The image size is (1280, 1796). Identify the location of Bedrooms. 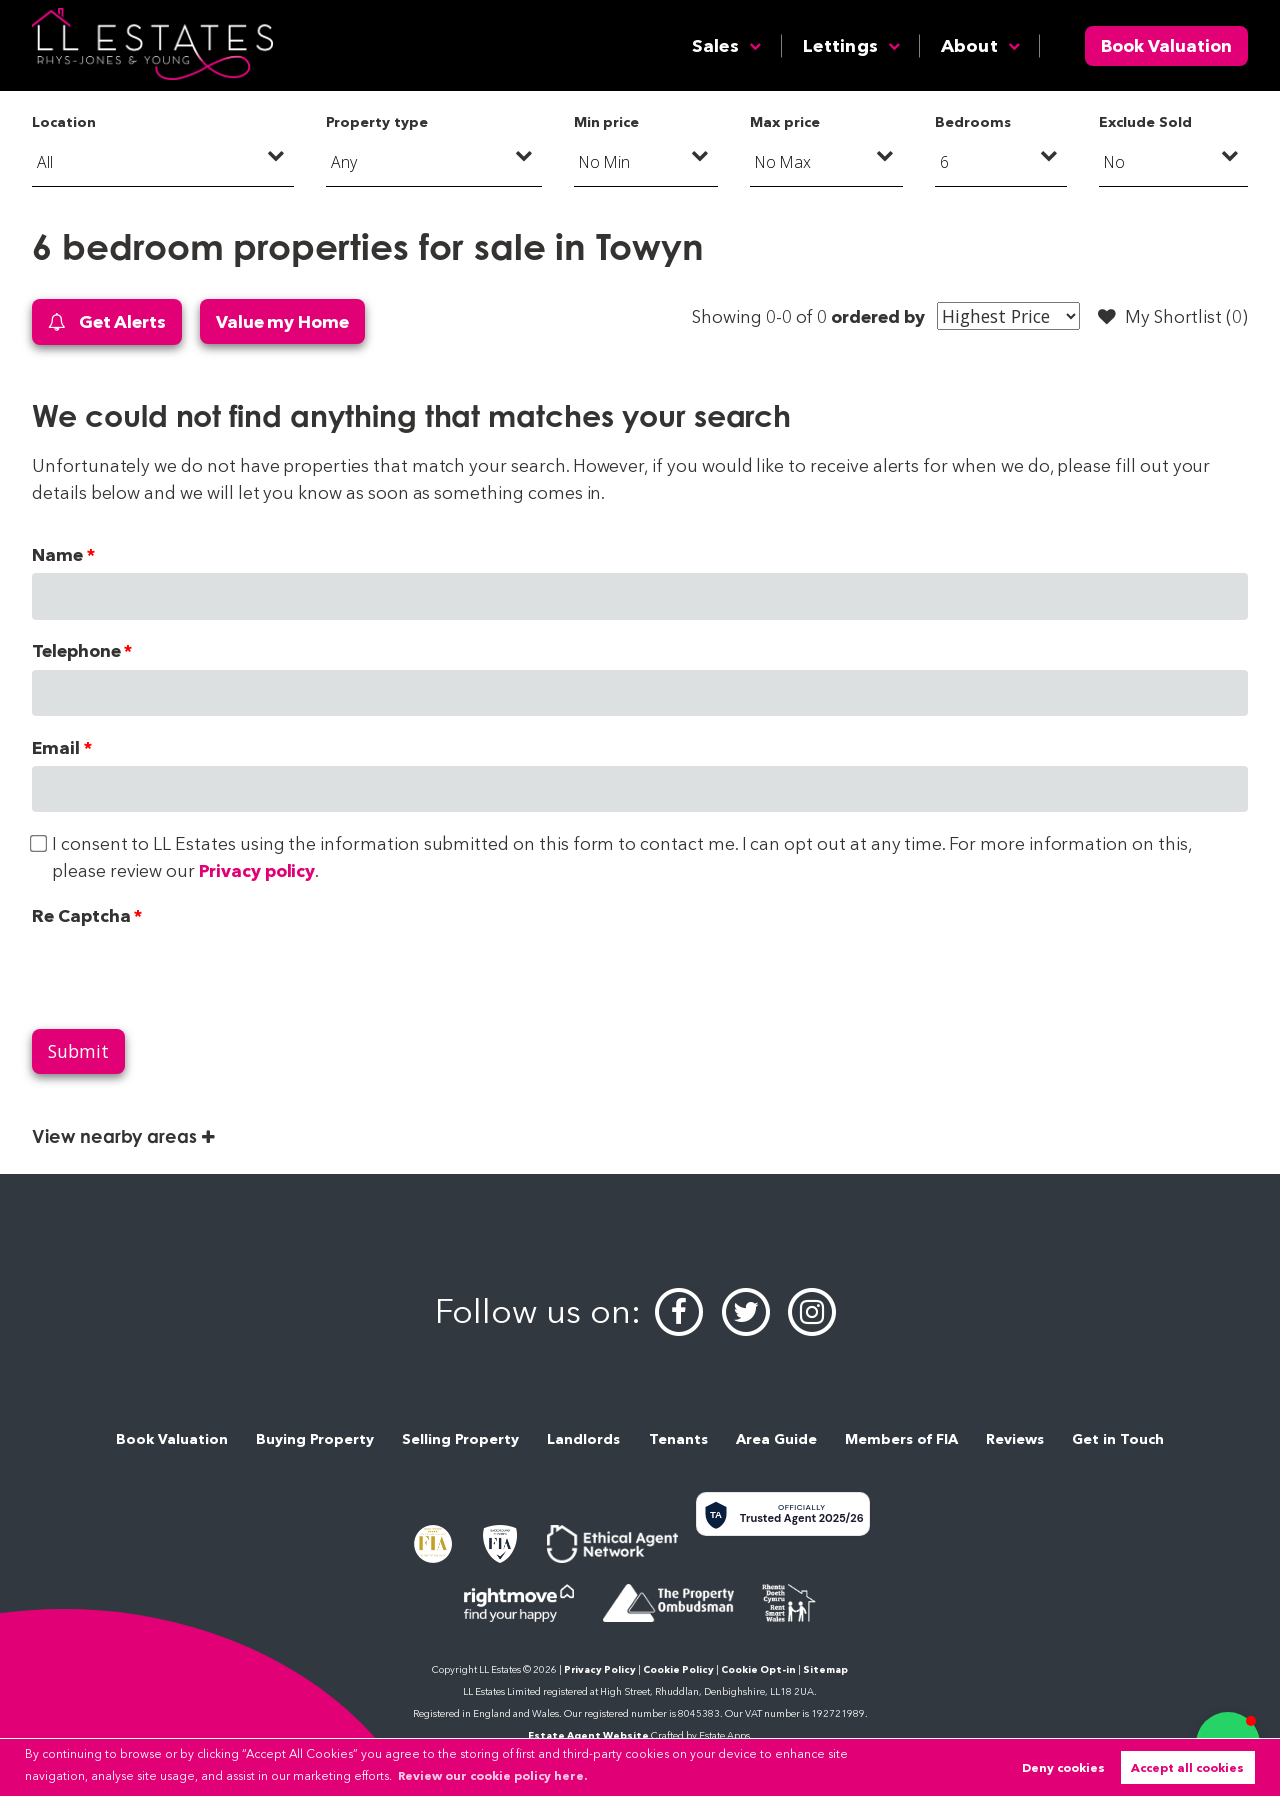
(973, 122).